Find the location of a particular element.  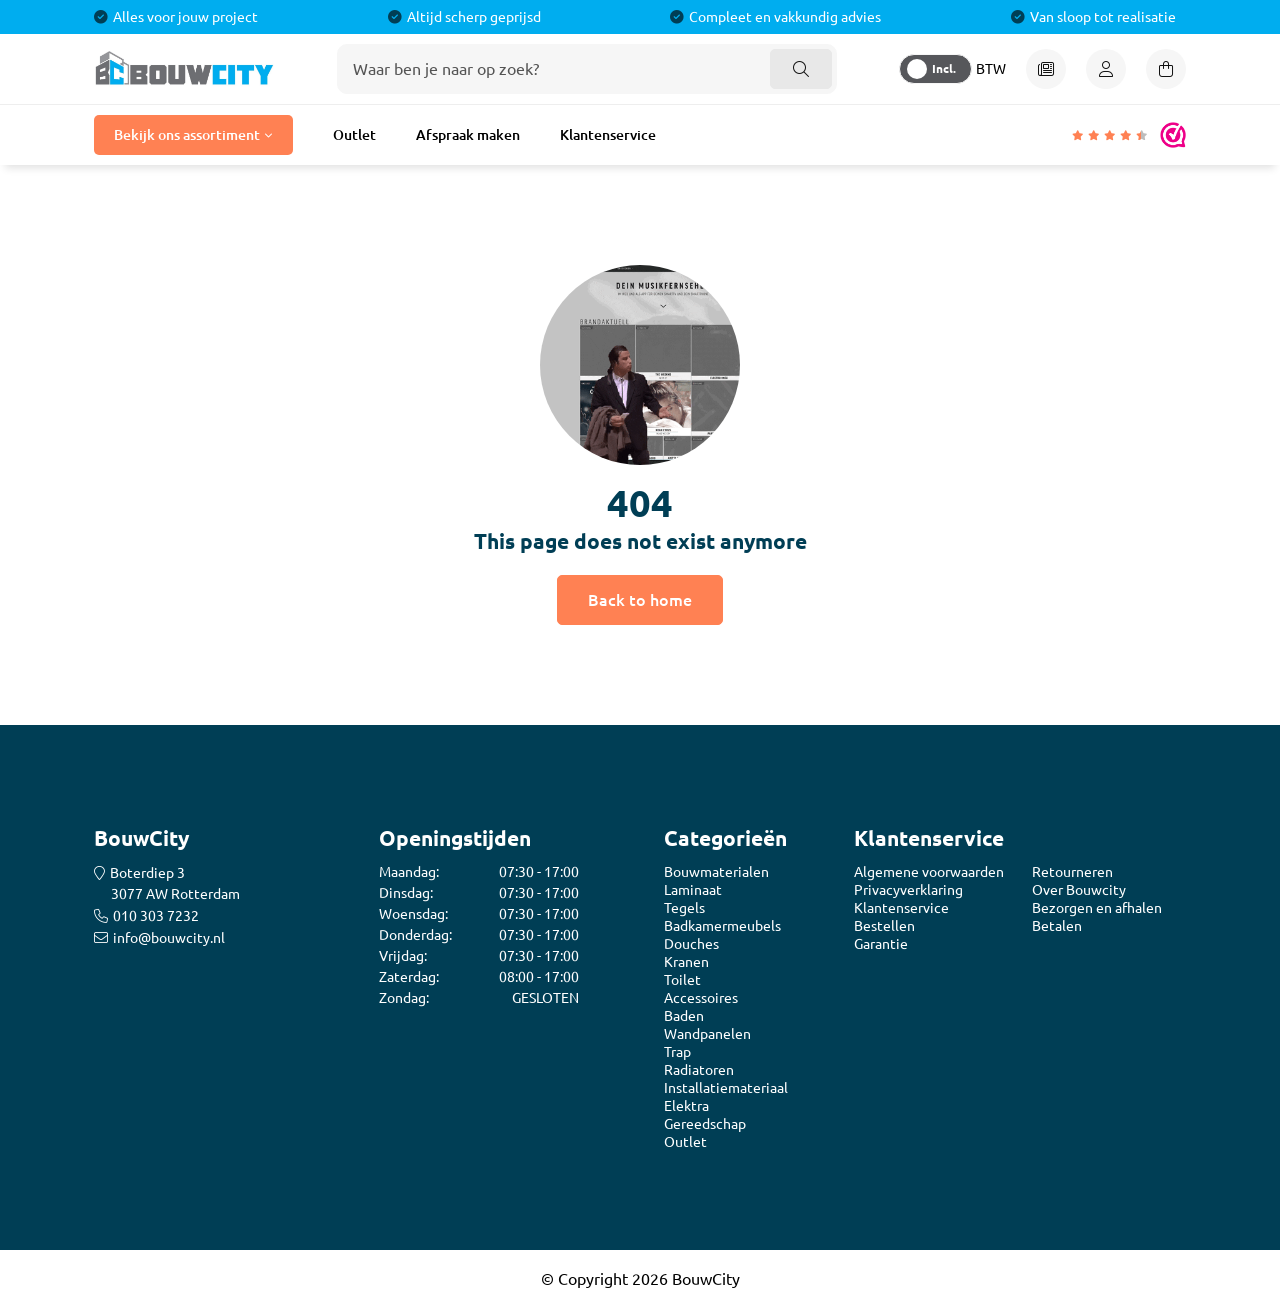

Afspraak maken is located at coordinates (468, 135).